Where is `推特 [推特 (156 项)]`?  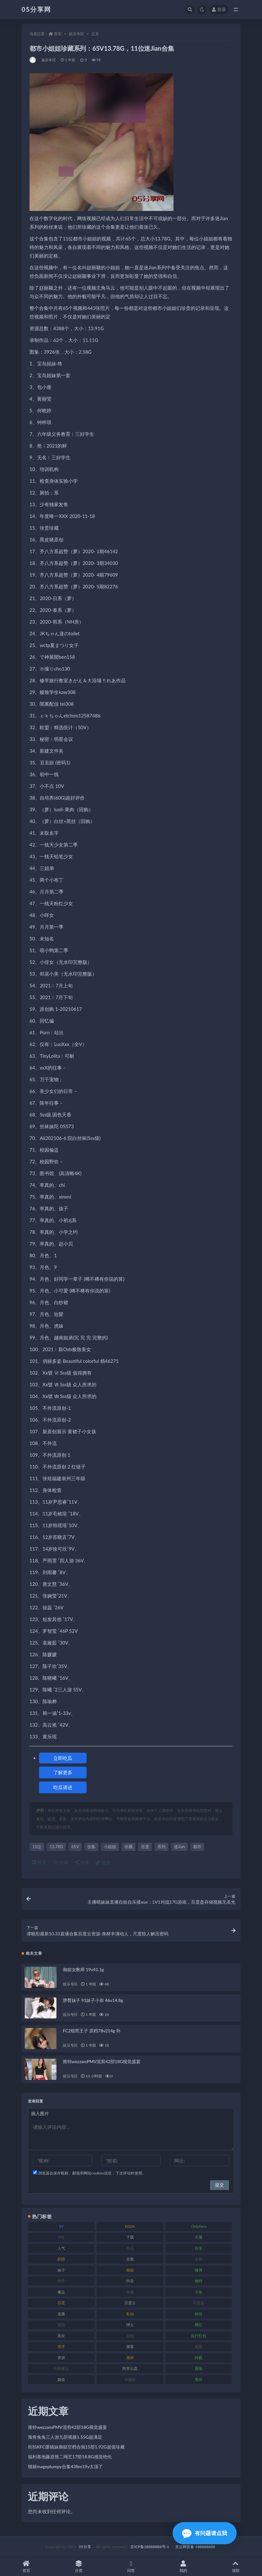 推特 [推特 (156 项)] is located at coordinates (198, 2281).